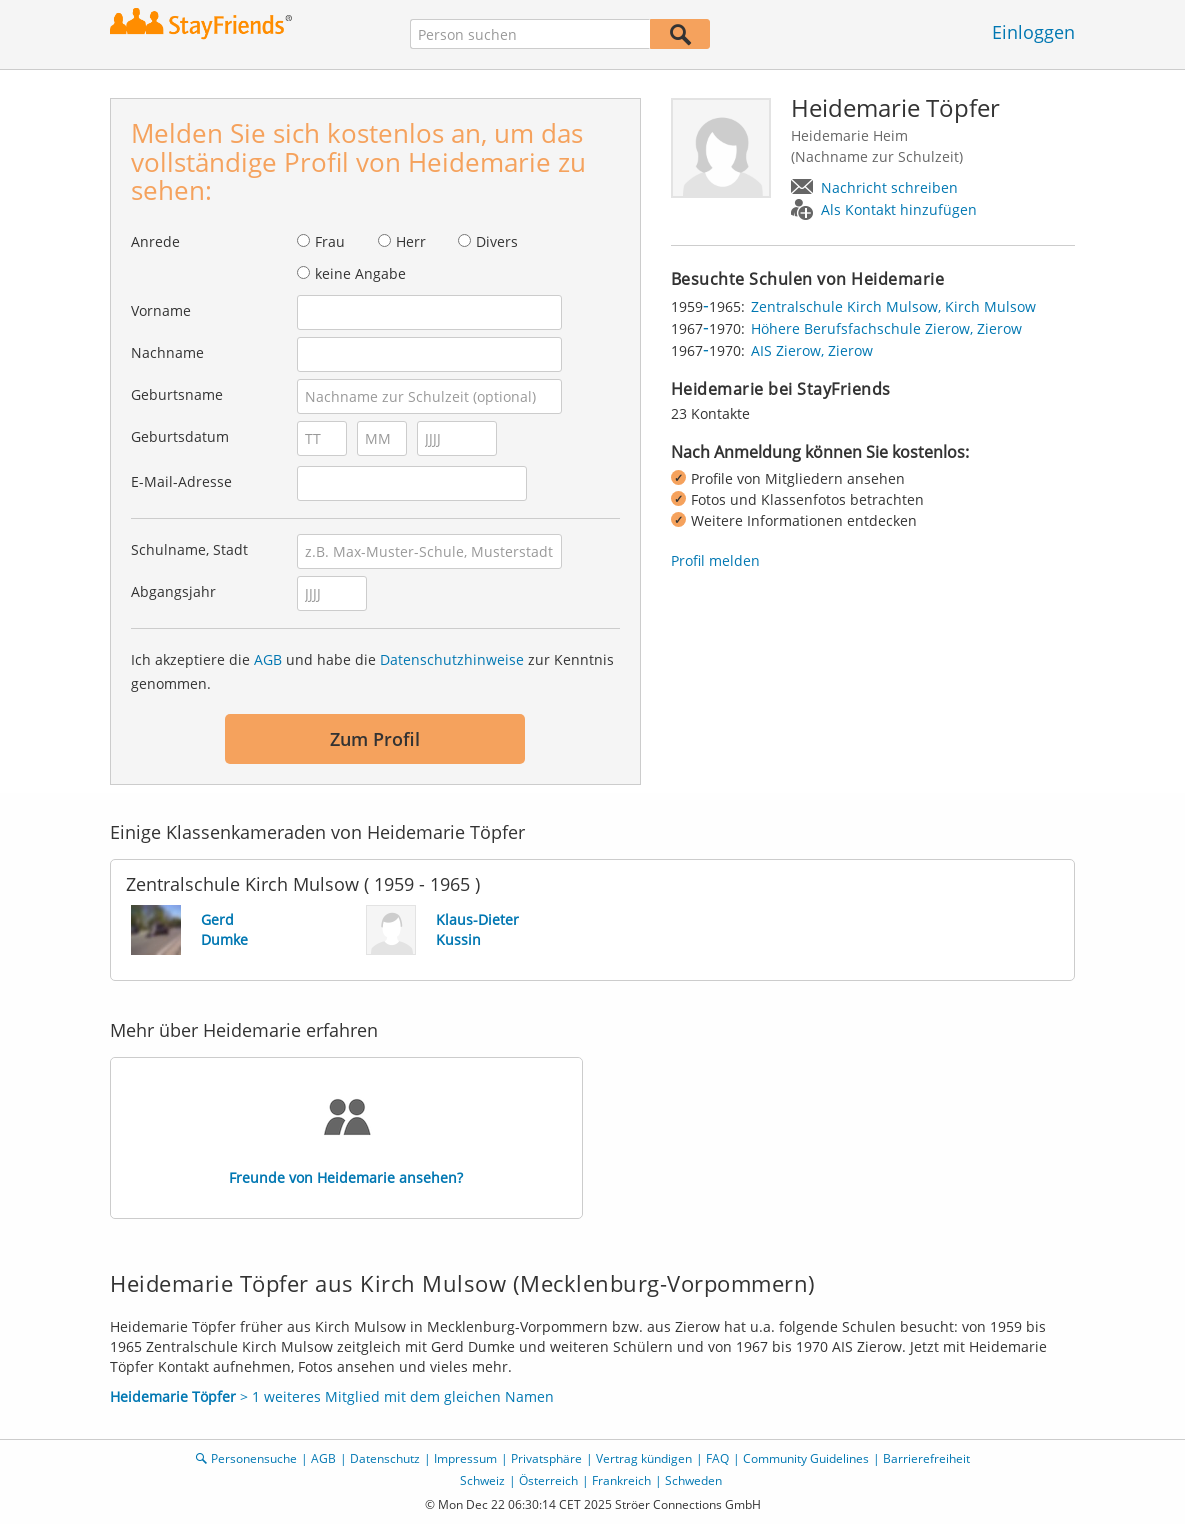 The width and height of the screenshot is (1185, 1524). Describe the element at coordinates (161, 310) in the screenshot. I see `Vorname` at that location.